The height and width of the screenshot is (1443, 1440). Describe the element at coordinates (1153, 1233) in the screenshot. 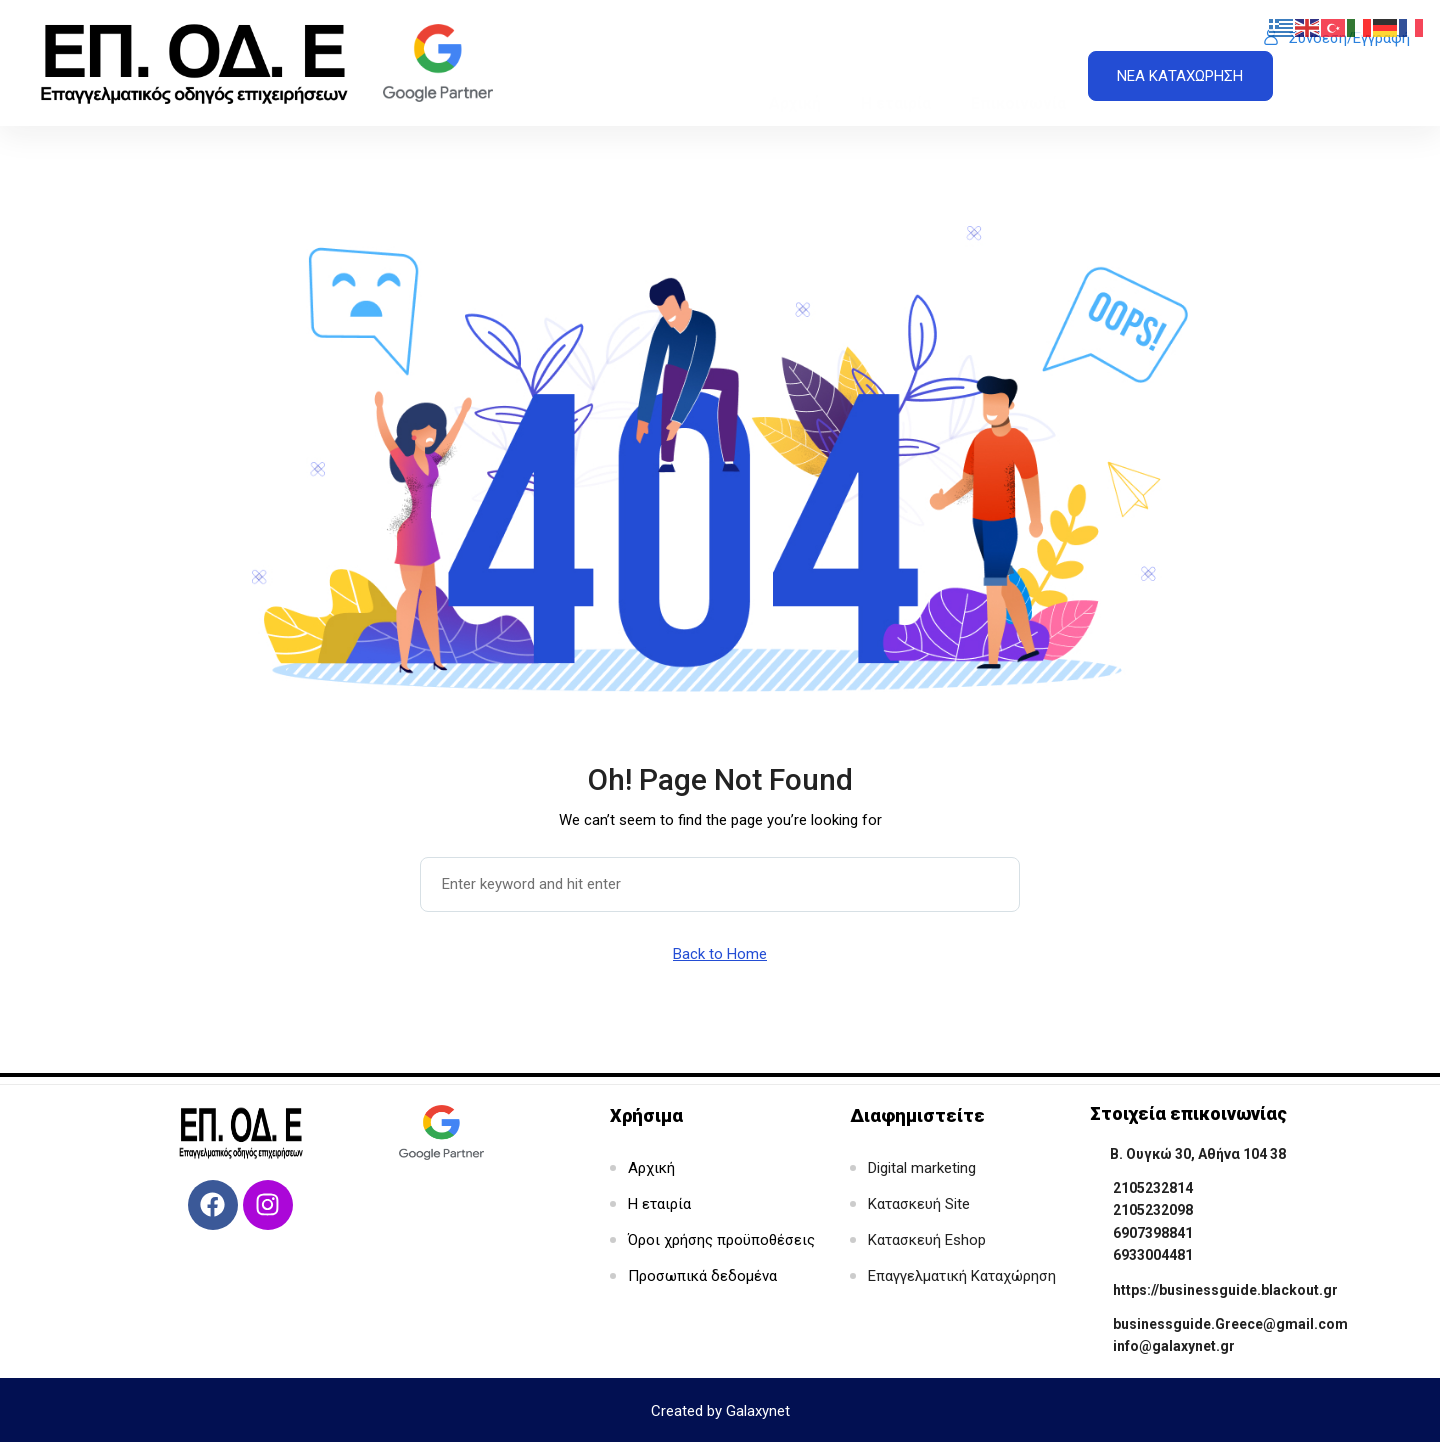

I see `6907398841` at that location.